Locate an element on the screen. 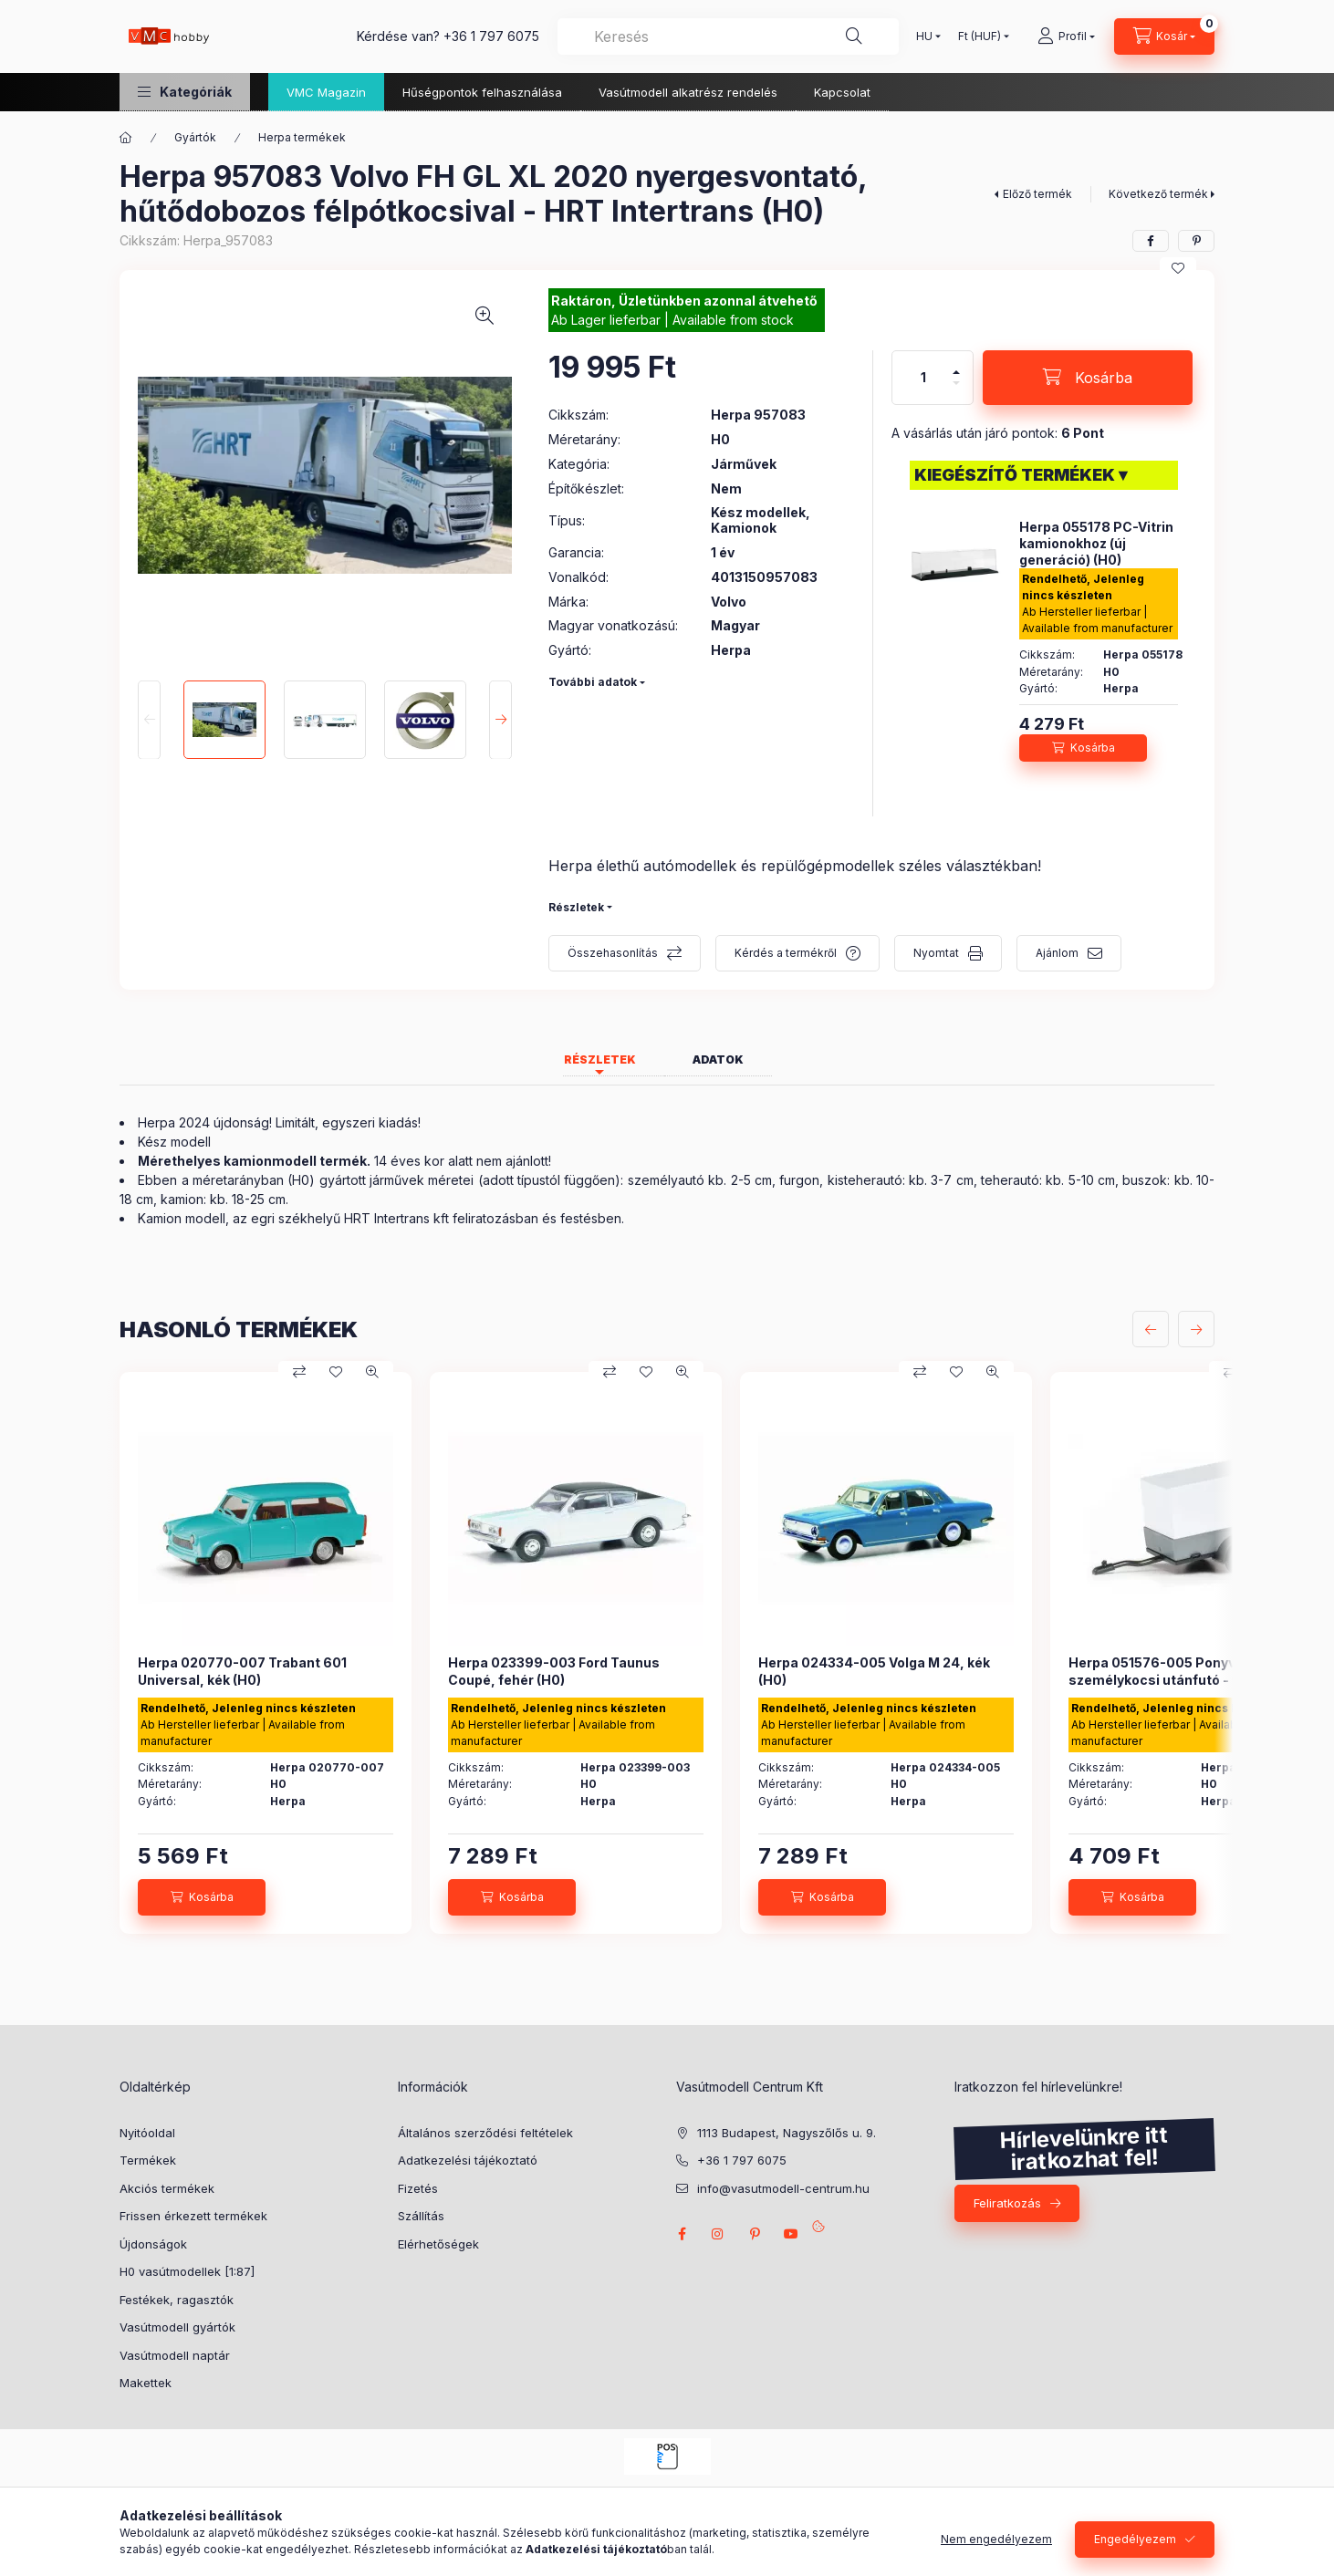 This screenshot has width=1334, height=2576. [Főkategória] is located at coordinates (126, 138).